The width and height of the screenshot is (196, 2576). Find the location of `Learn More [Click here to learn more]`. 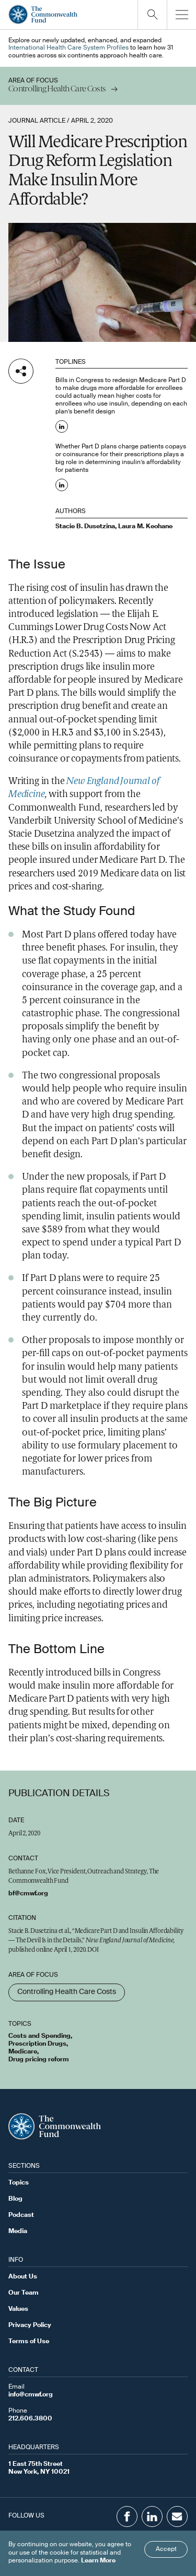

Learn More [Click here to learn more] is located at coordinates (98, 2561).